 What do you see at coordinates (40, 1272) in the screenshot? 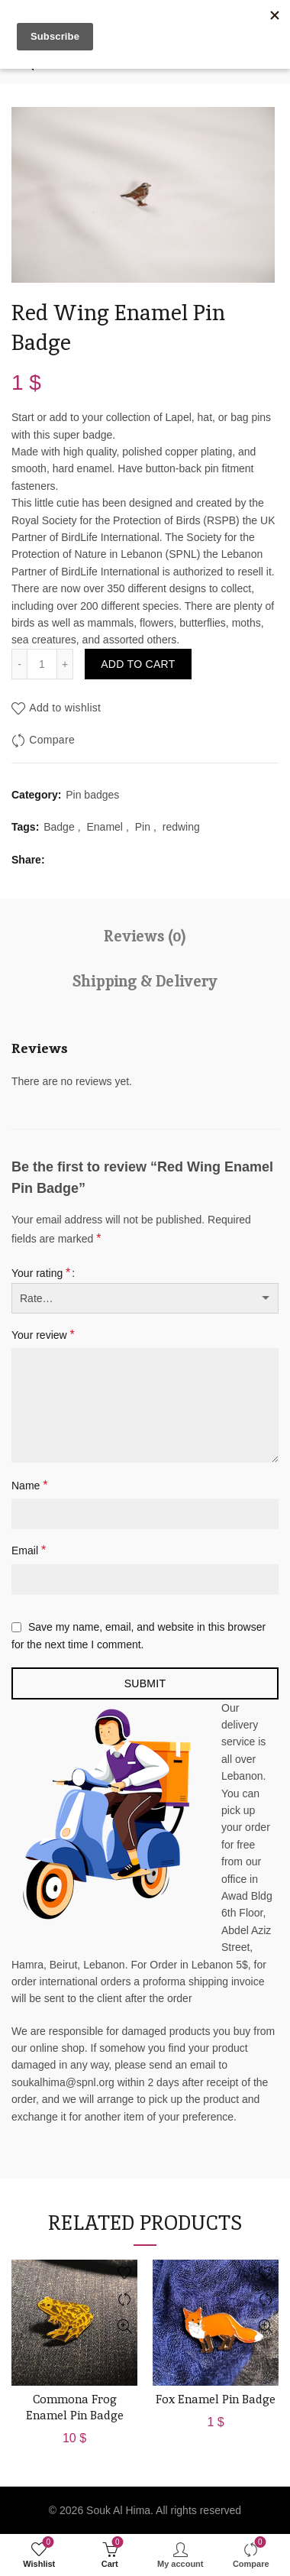
I see `Your rating` at bounding box center [40, 1272].